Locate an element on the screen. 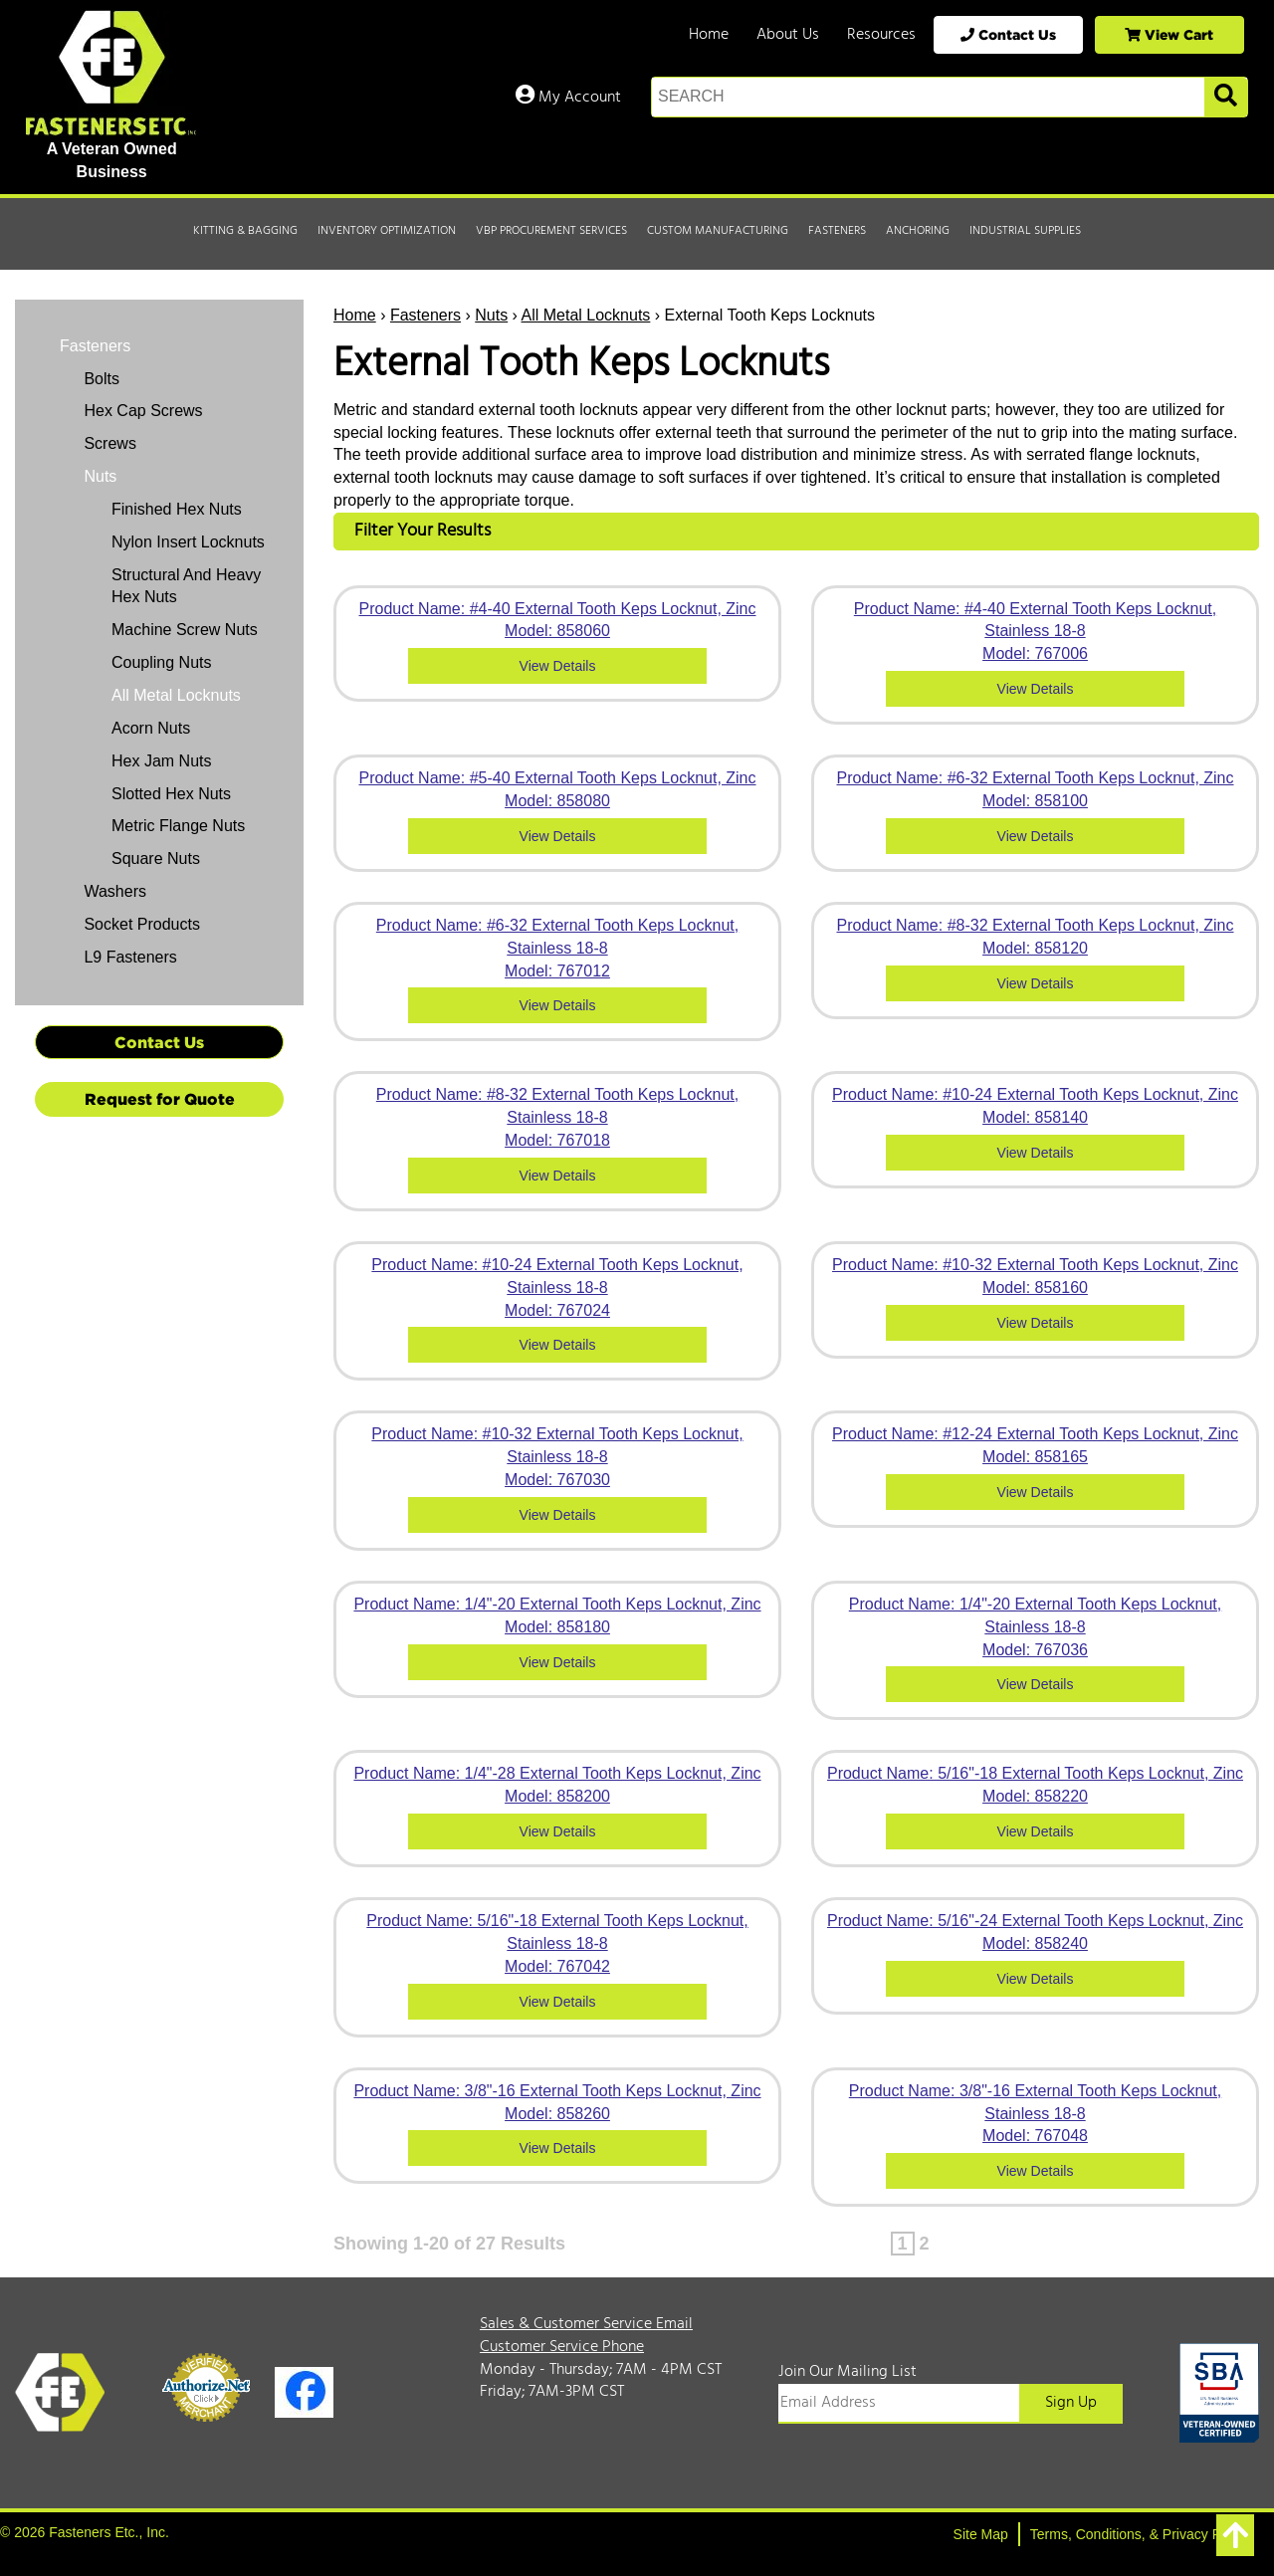 This screenshot has width=1274, height=2576. Home is located at coordinates (709, 35).